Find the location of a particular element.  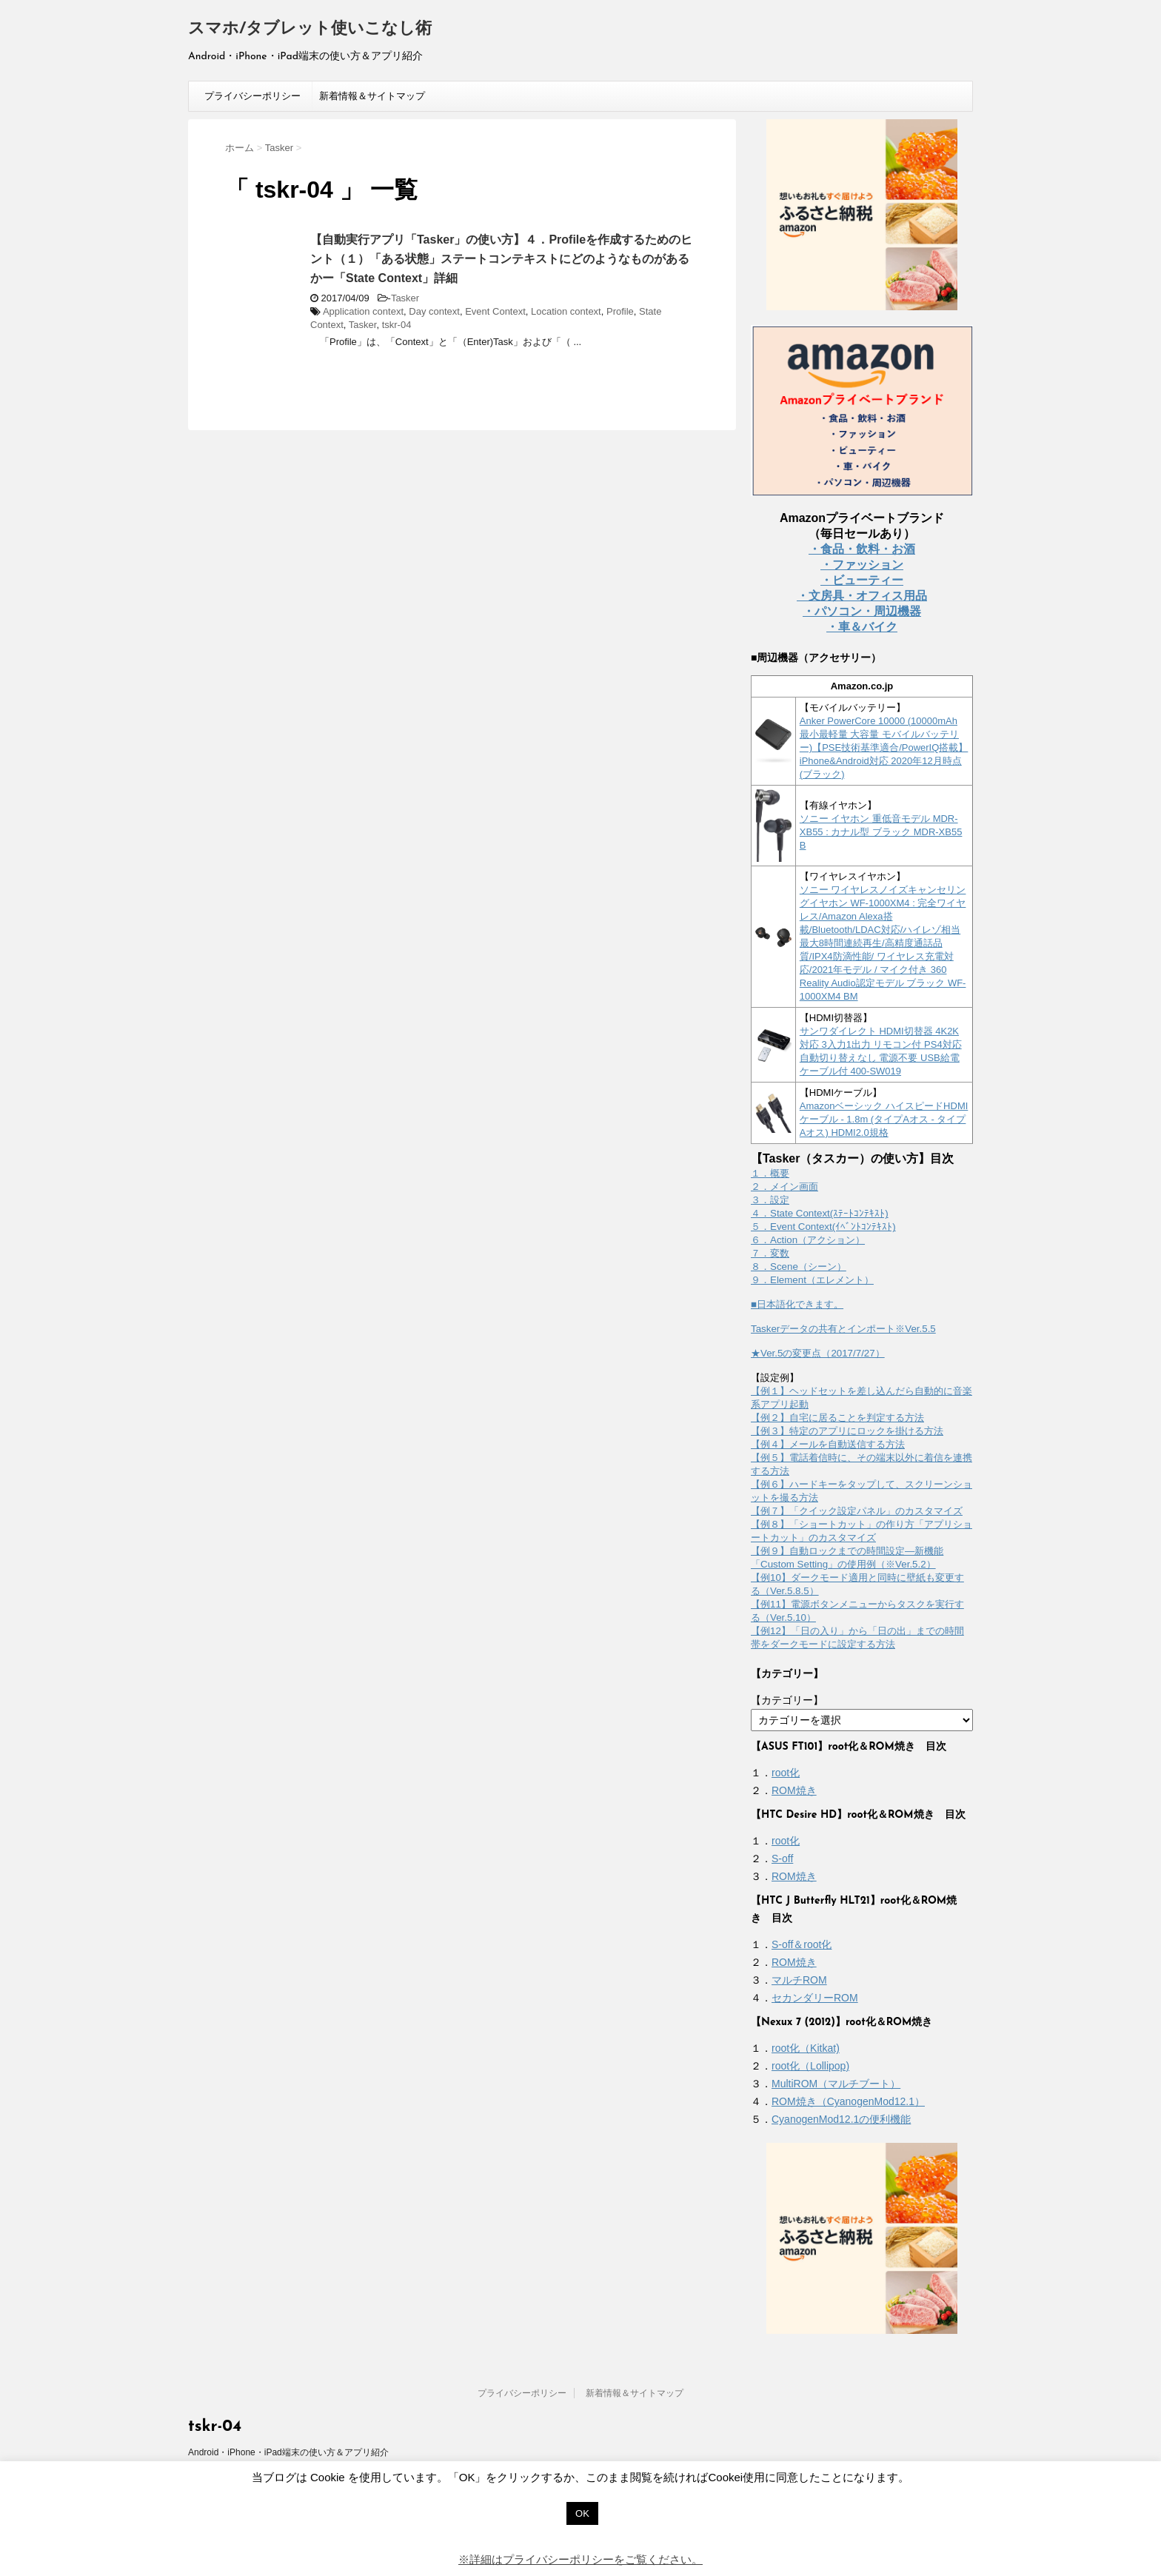

５．Event Context(ｲﾍﾞﾝﾄｺﾝﾃｷｽﾄ) is located at coordinates (823, 1226).